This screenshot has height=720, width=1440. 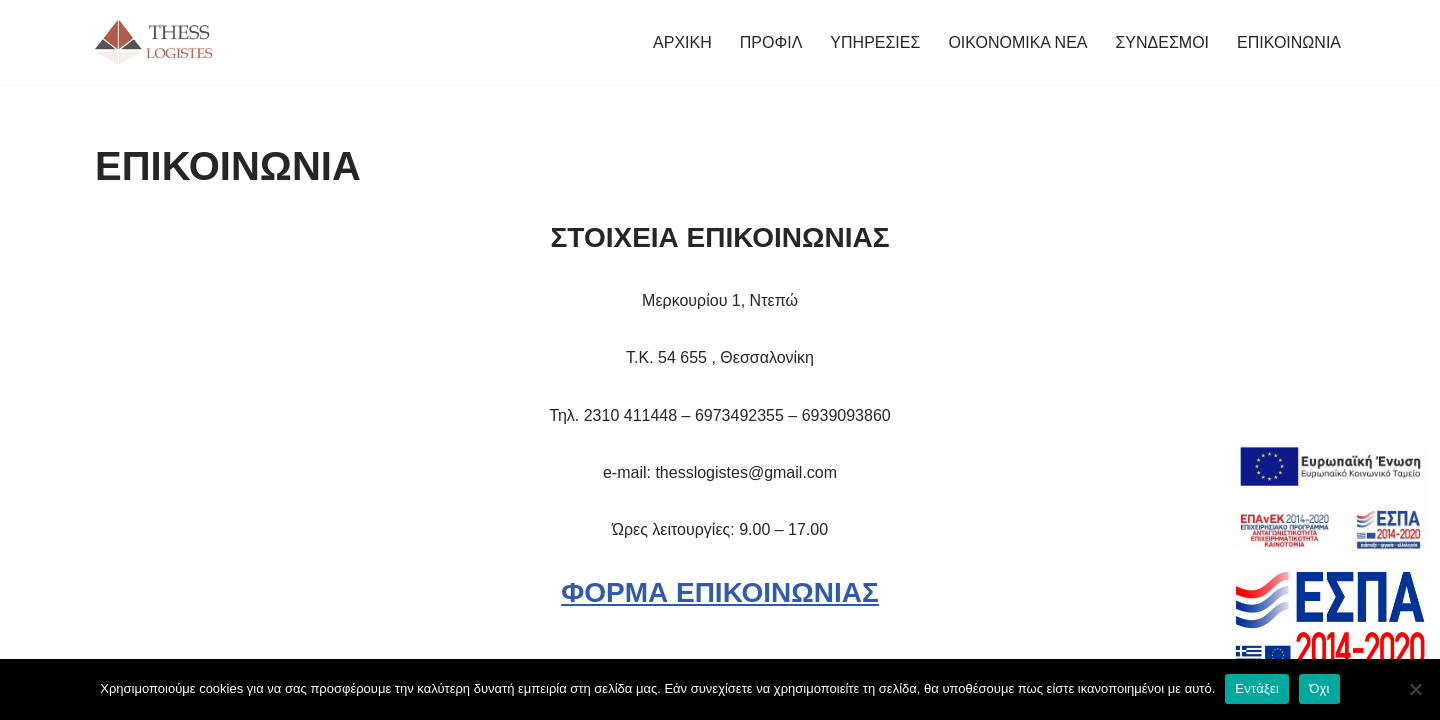 What do you see at coordinates (1289, 42) in the screenshot?
I see `ΕΠΙΚΟΙΝΩΝΙΑ` at bounding box center [1289, 42].